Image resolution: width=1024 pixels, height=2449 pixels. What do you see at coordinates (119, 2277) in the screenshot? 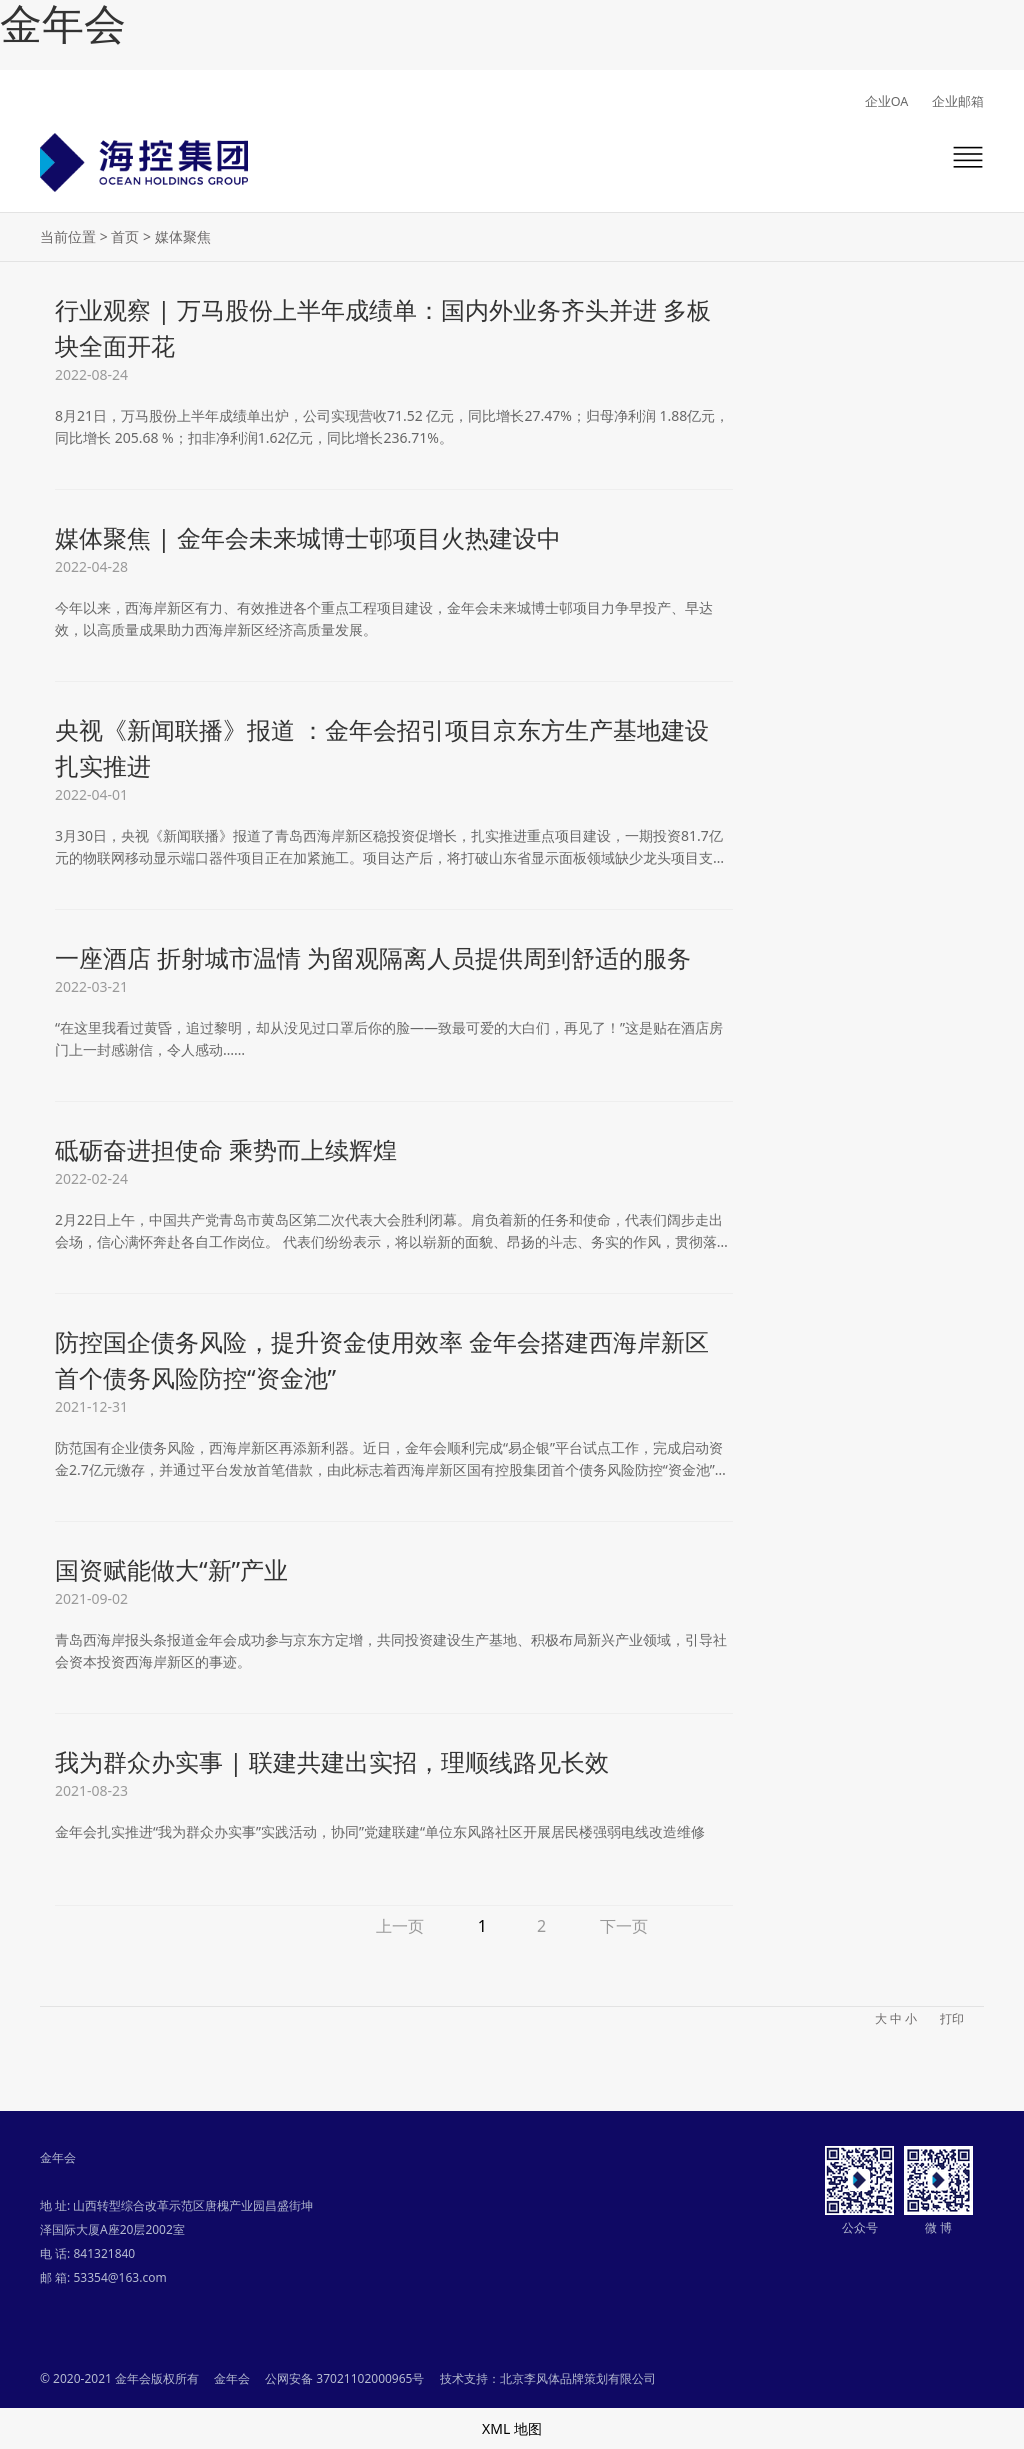
I see `53354@163.com` at bounding box center [119, 2277].